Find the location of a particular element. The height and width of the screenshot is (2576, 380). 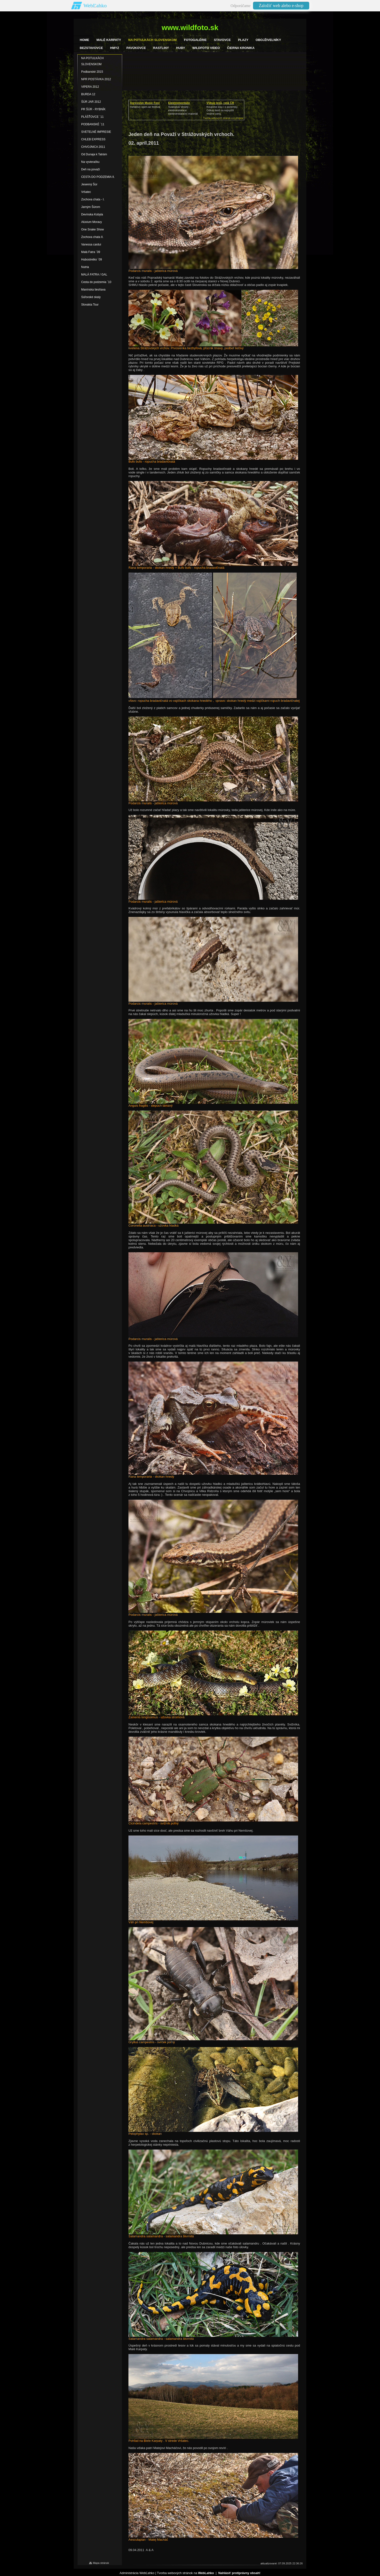

metalový open-air festival is located at coordinates (145, 106).